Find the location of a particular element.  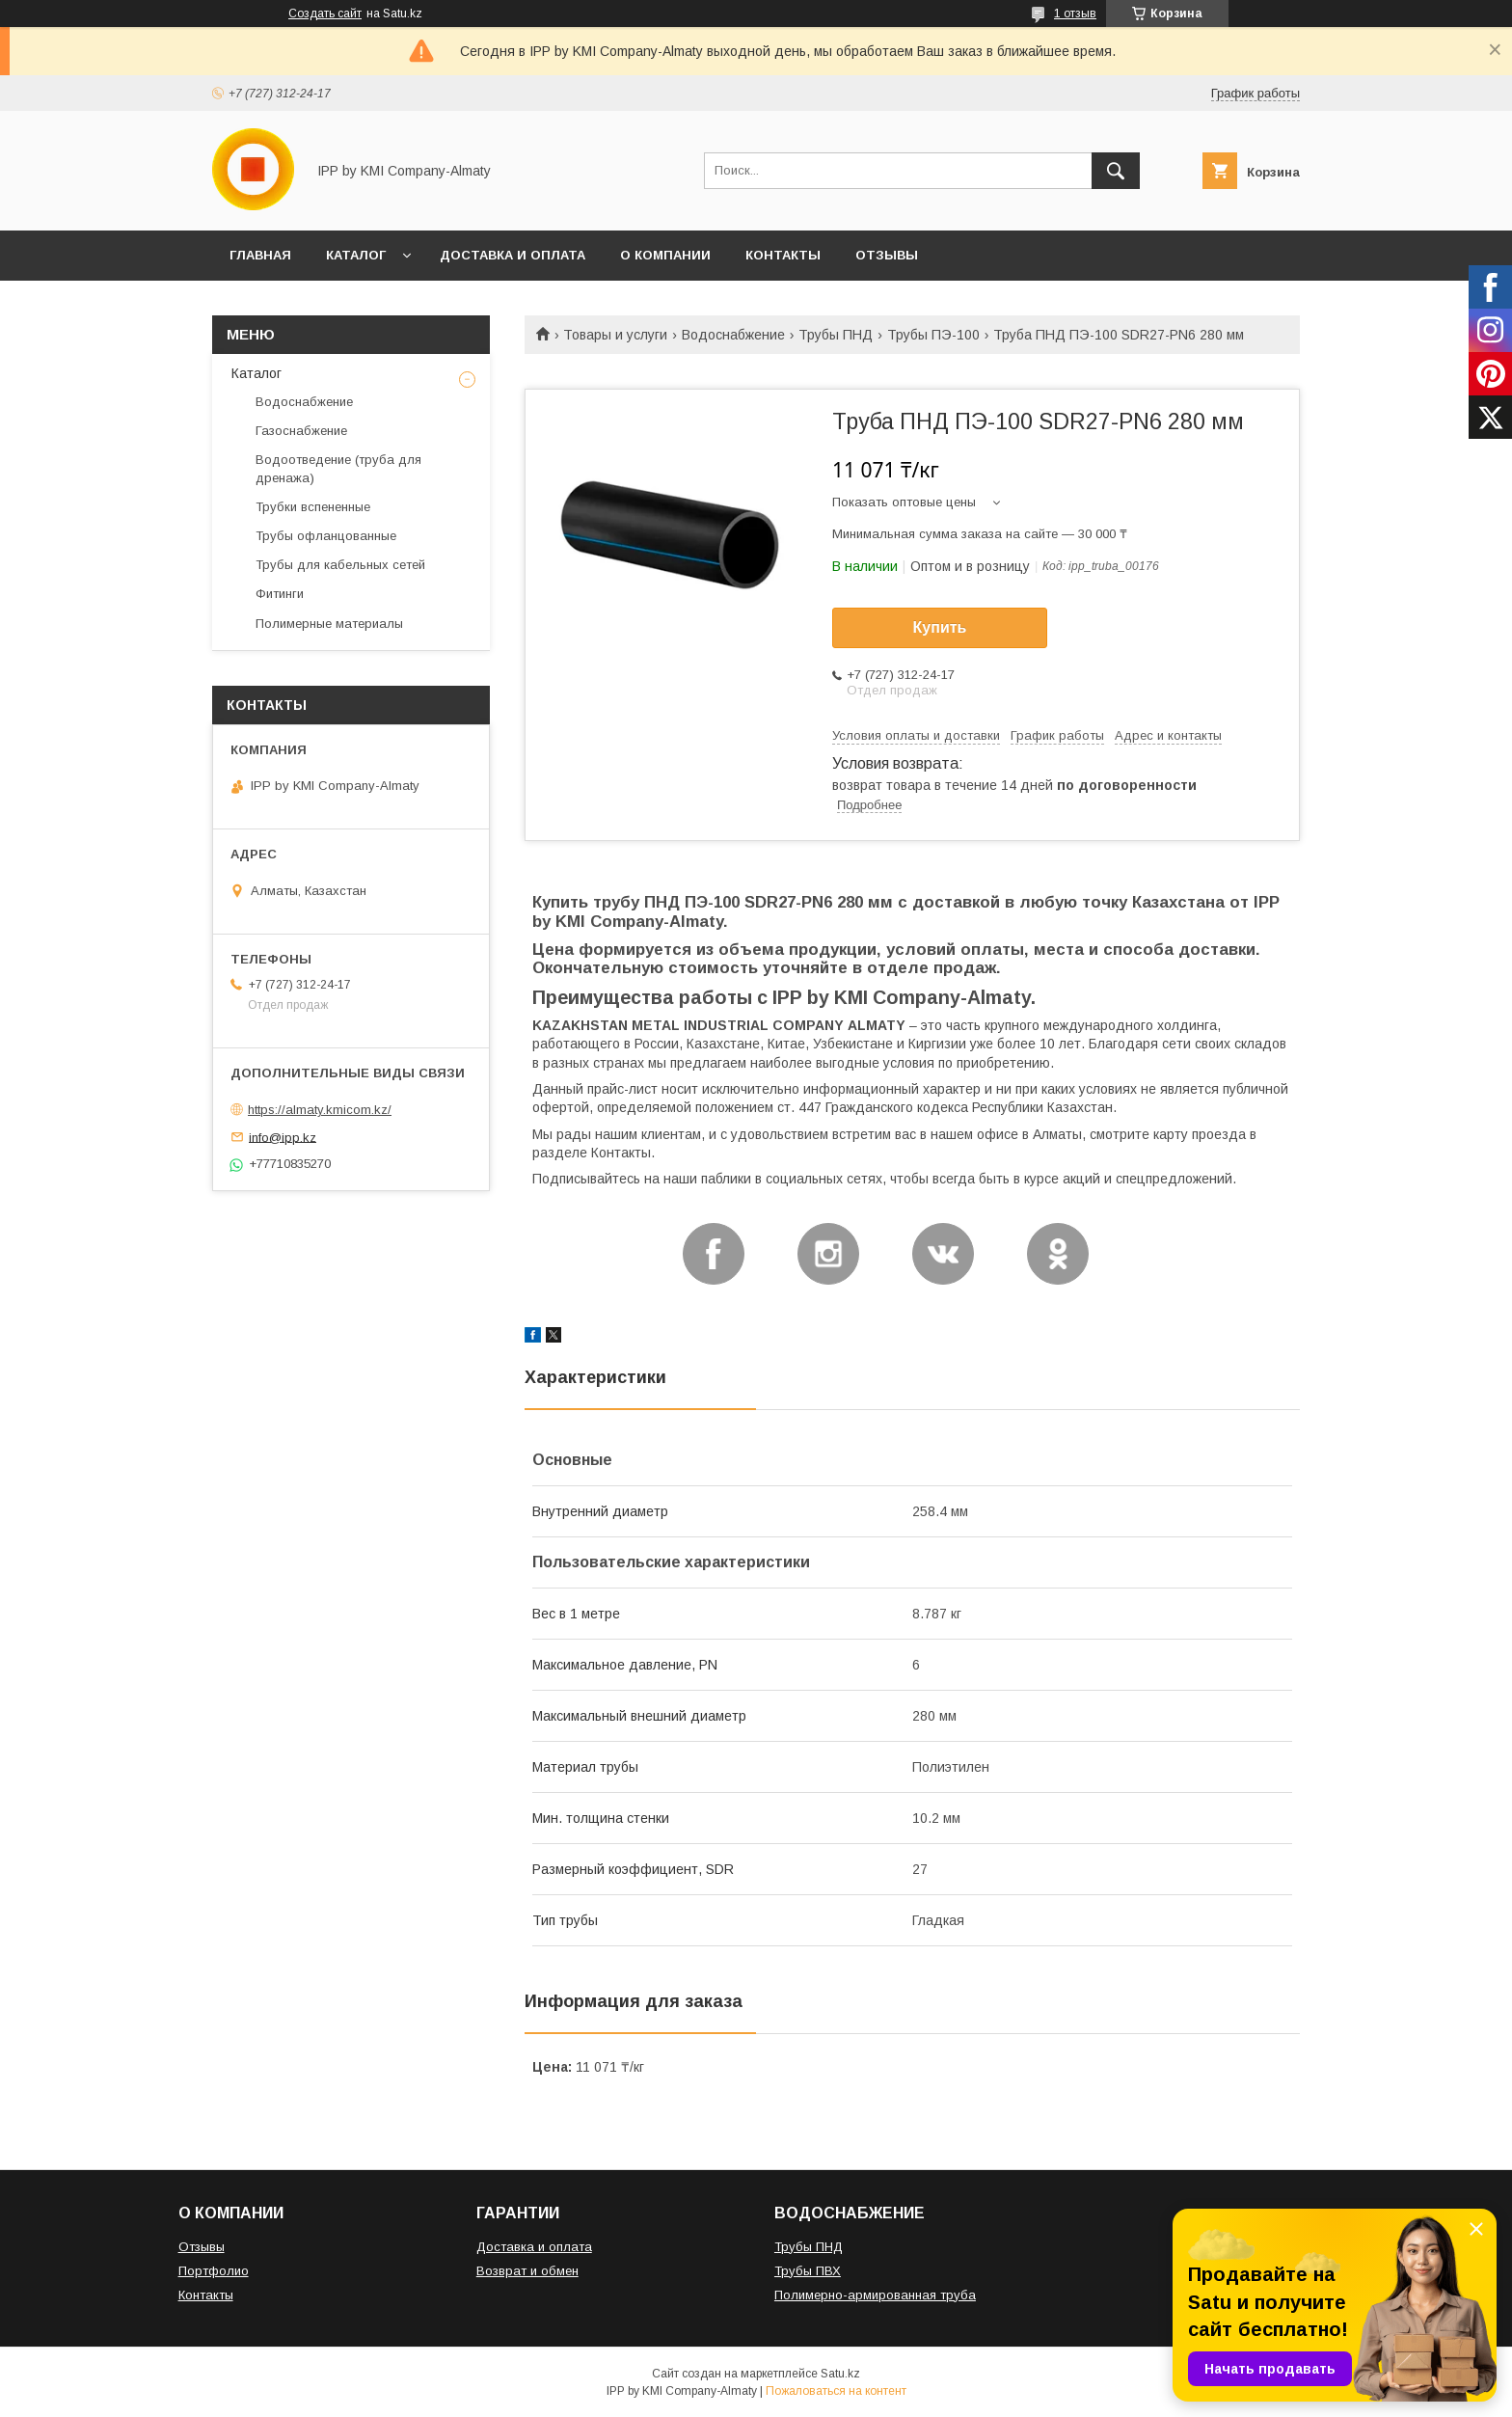

КОНТАКТЫ is located at coordinates (783, 255).